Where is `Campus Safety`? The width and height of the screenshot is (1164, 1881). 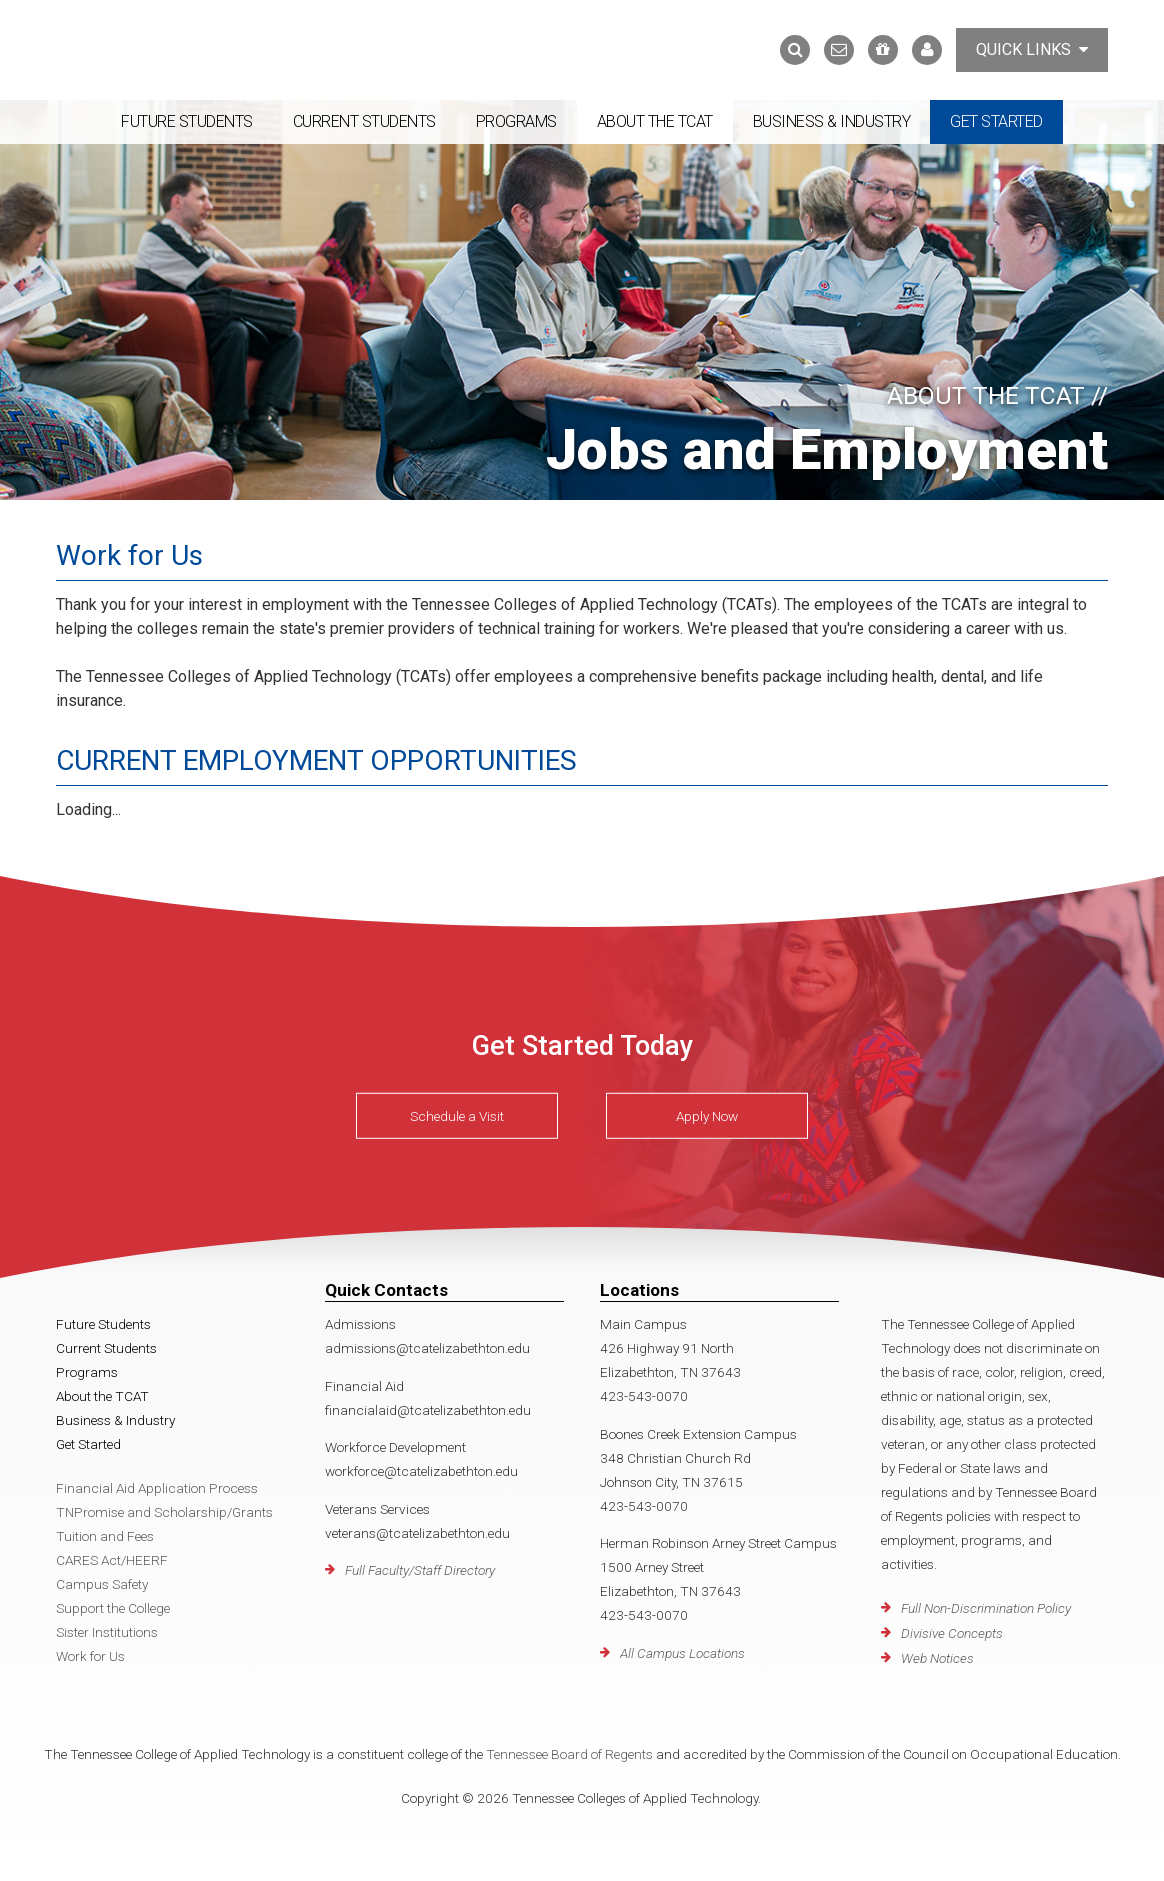
Campus Safety is located at coordinates (102, 1584).